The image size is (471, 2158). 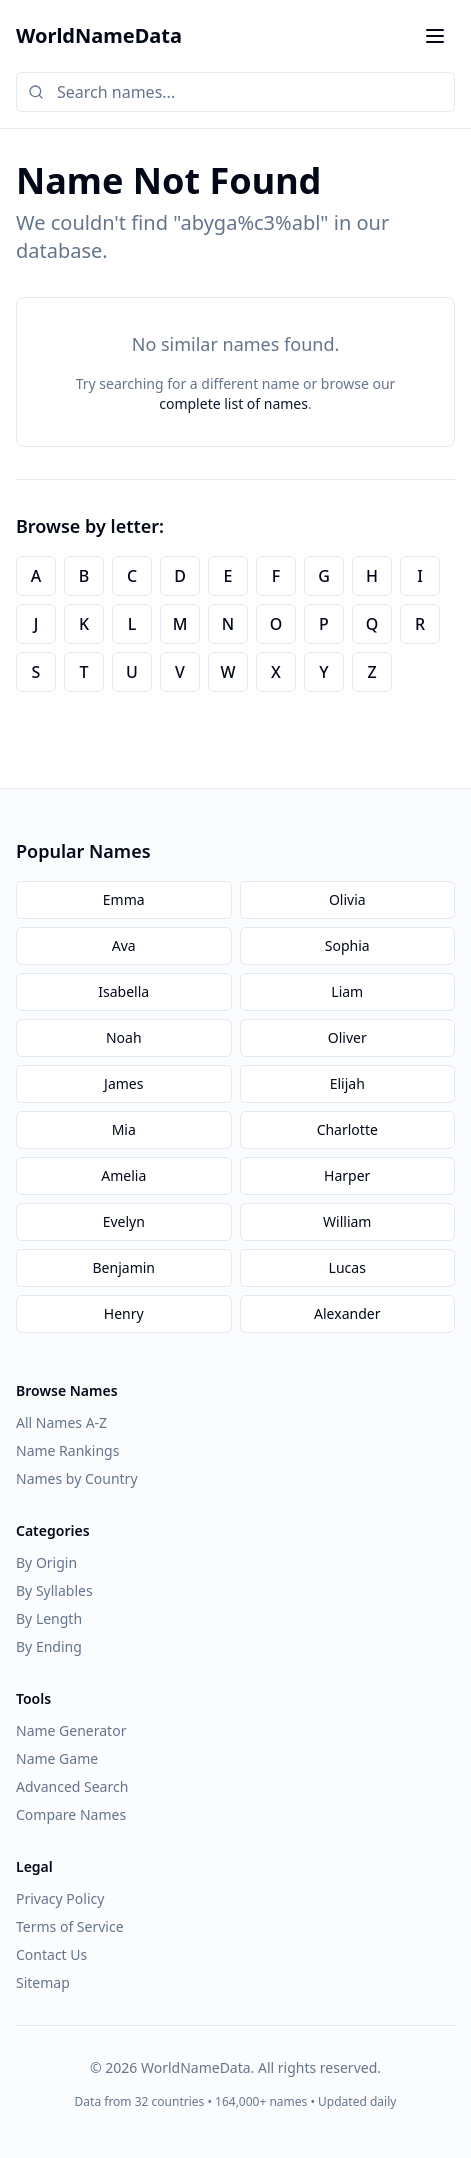 What do you see at coordinates (43, 1982) in the screenshot?
I see `Sitemap` at bounding box center [43, 1982].